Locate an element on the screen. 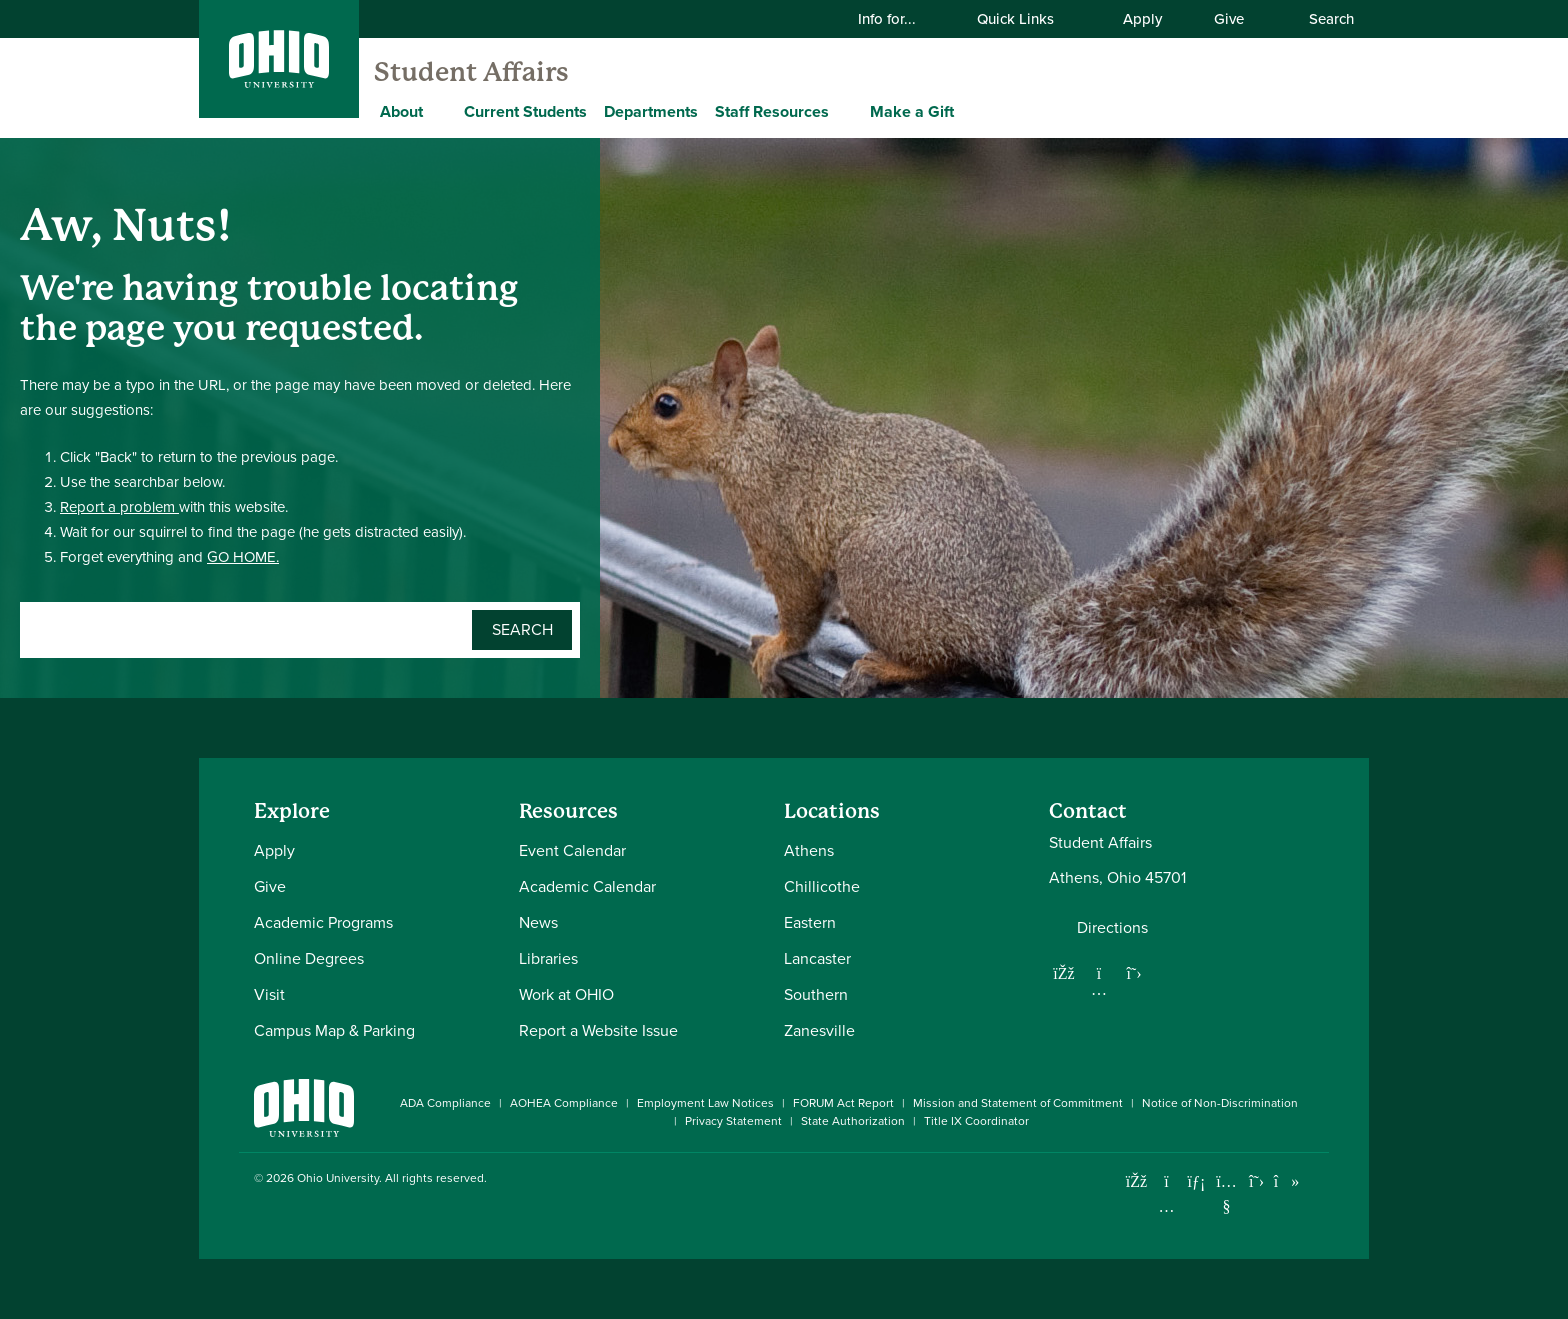  [Check out Ohio University on Instagram] is located at coordinates (1166, 1206).